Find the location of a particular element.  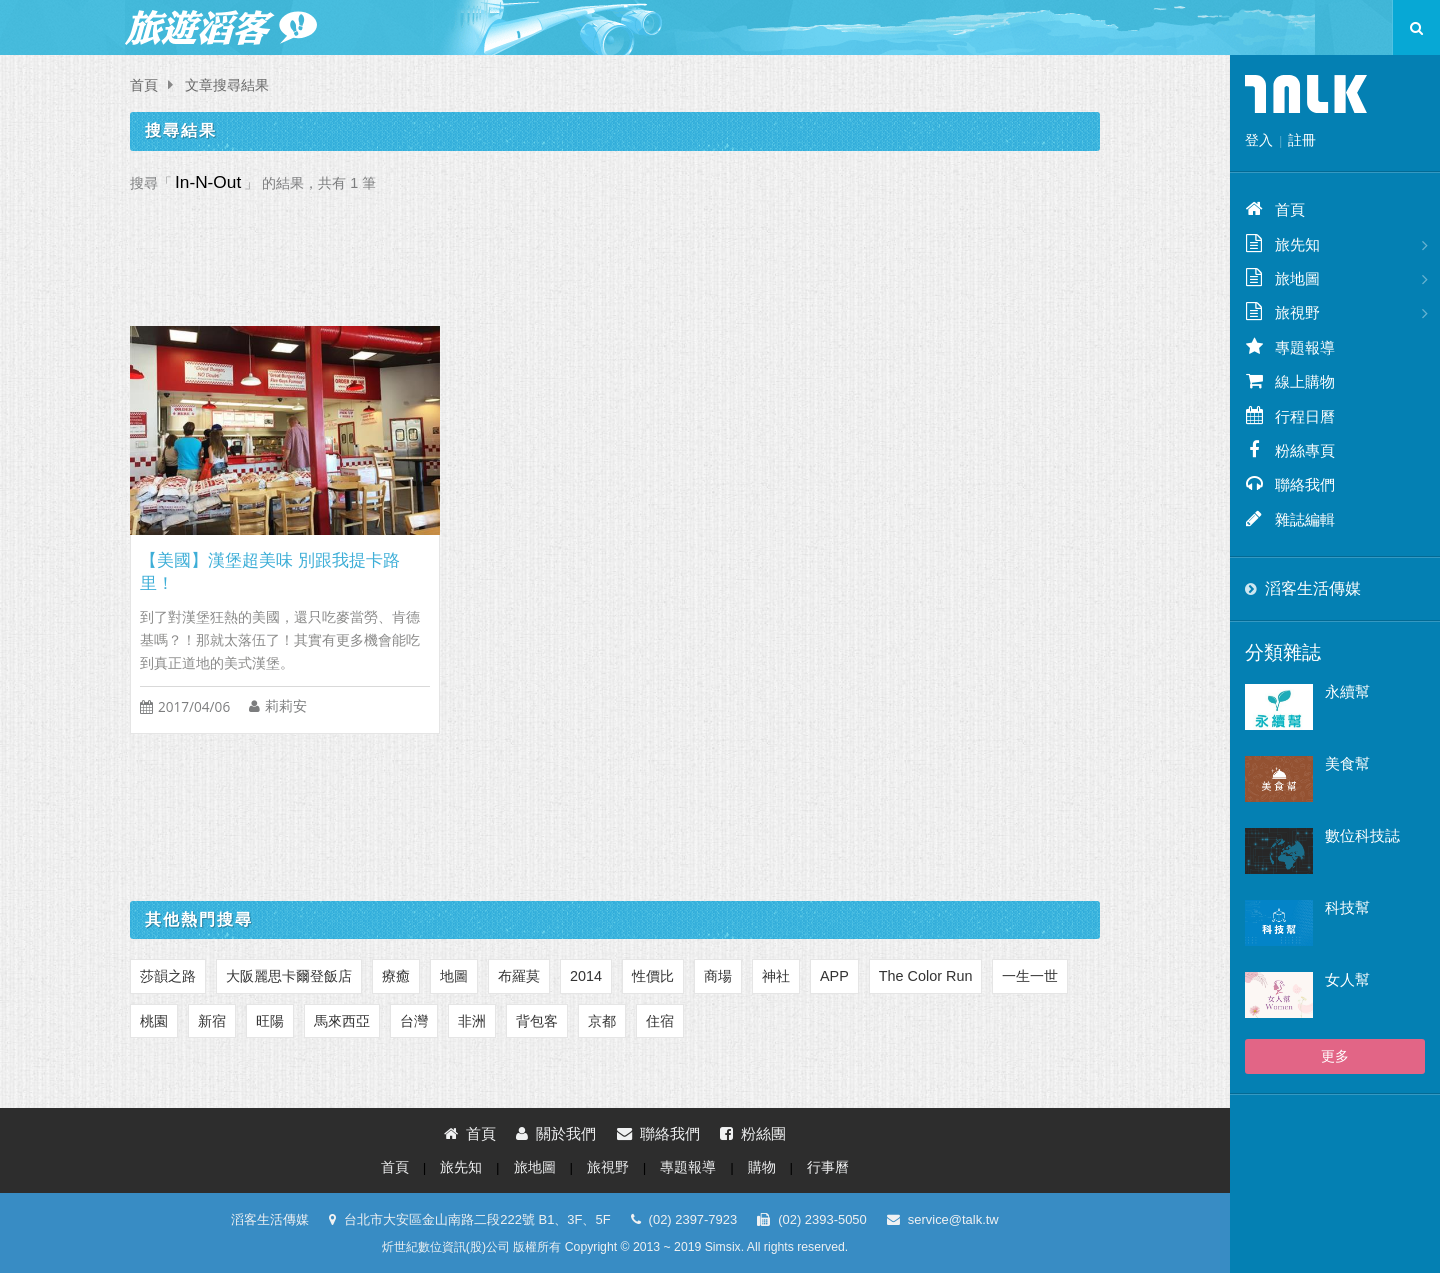

註冊 is located at coordinates (1302, 140).